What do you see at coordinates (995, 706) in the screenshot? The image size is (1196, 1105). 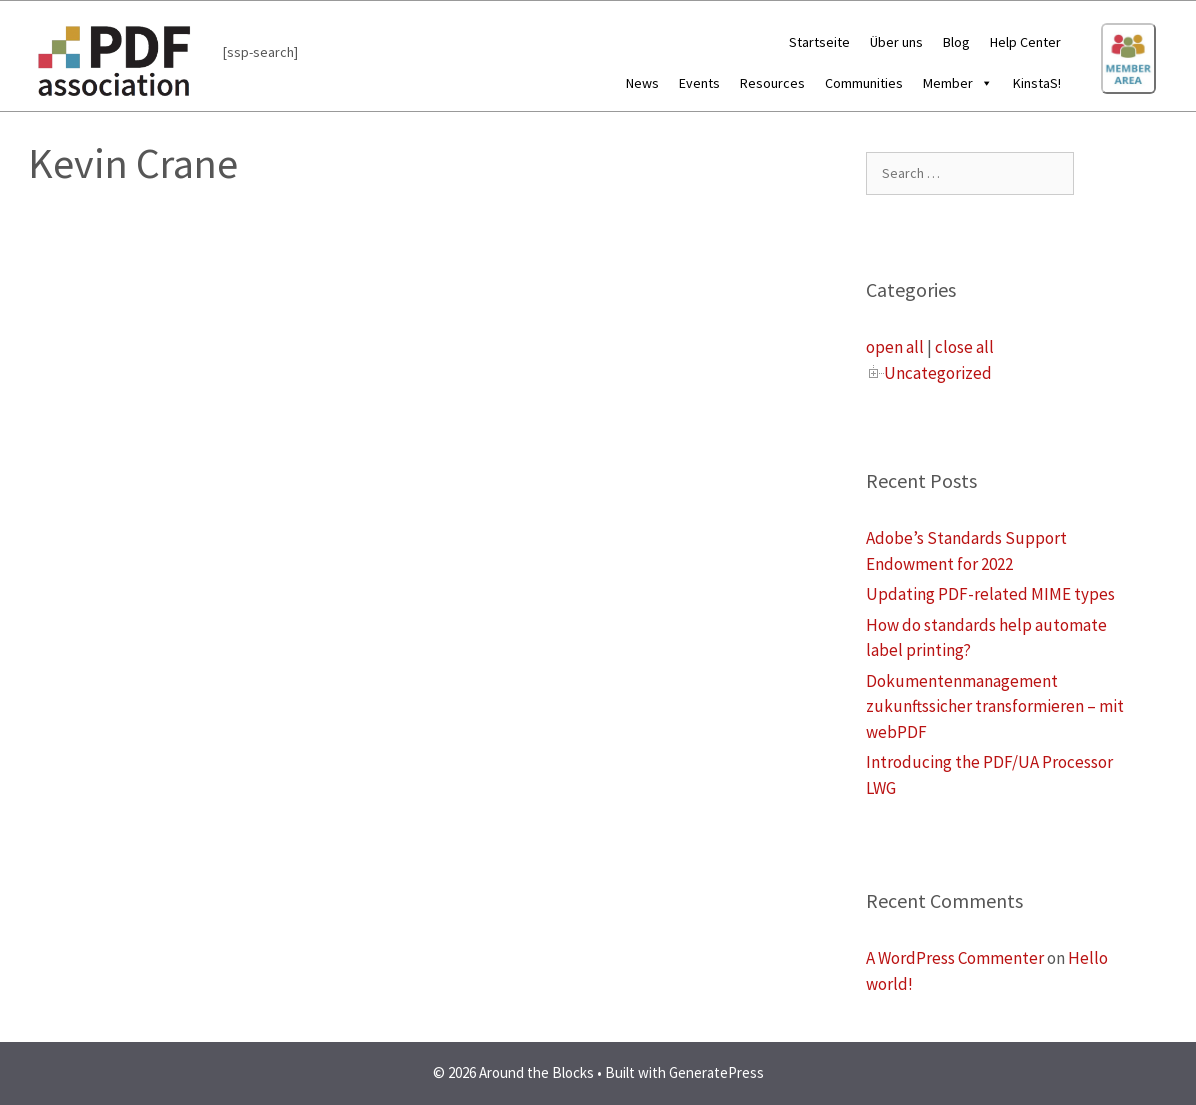 I see `Dokumentenmanagement zukunftssicher transformieren – mit webPDF` at bounding box center [995, 706].